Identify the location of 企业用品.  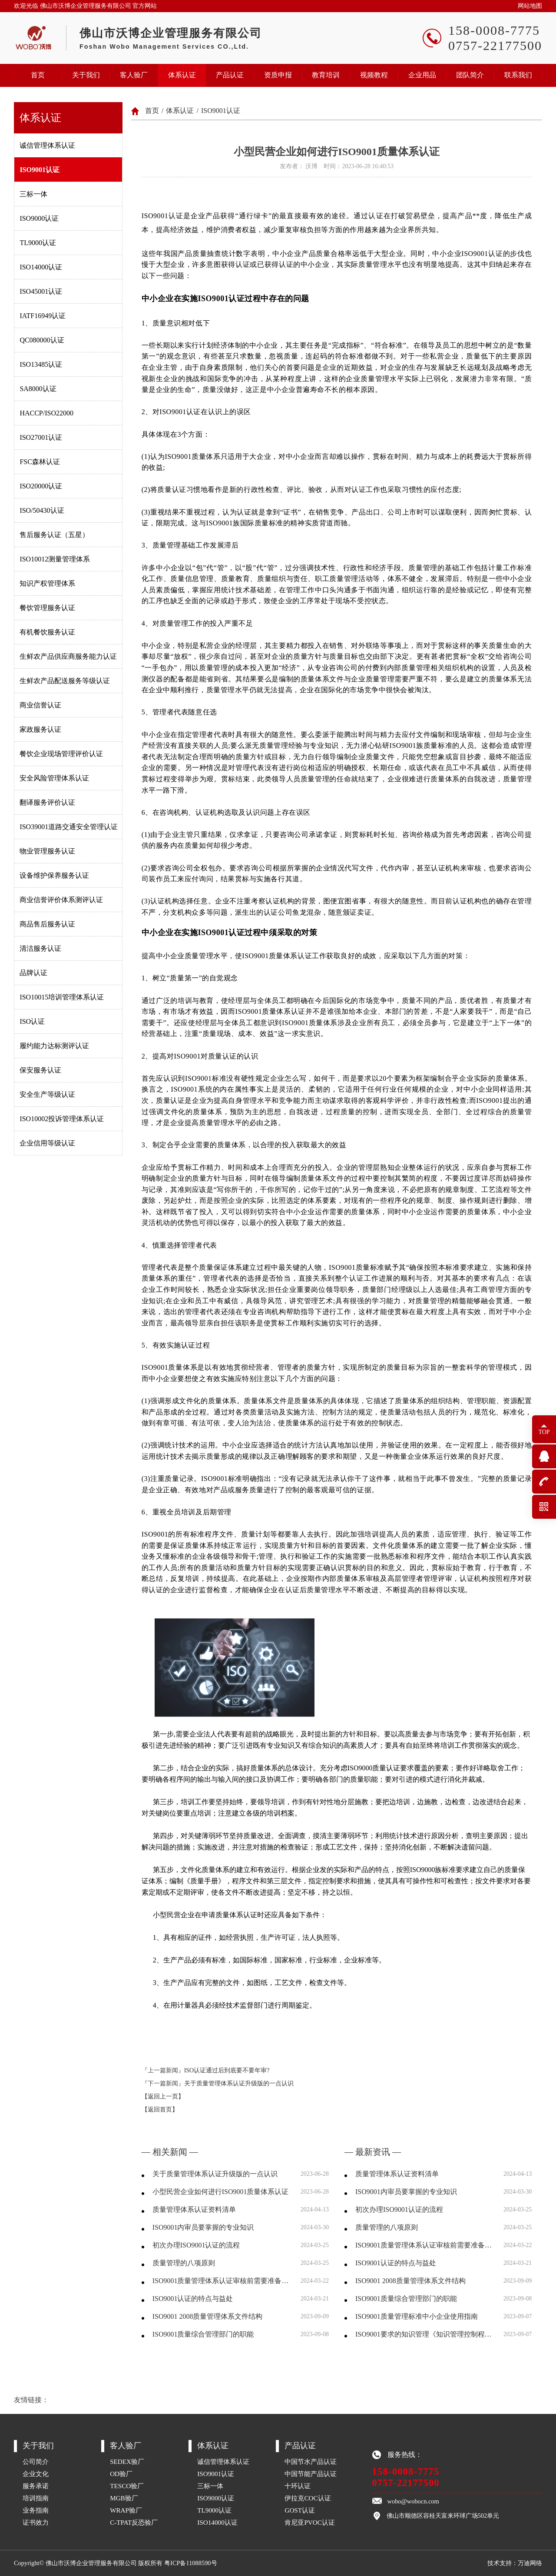
(422, 75).